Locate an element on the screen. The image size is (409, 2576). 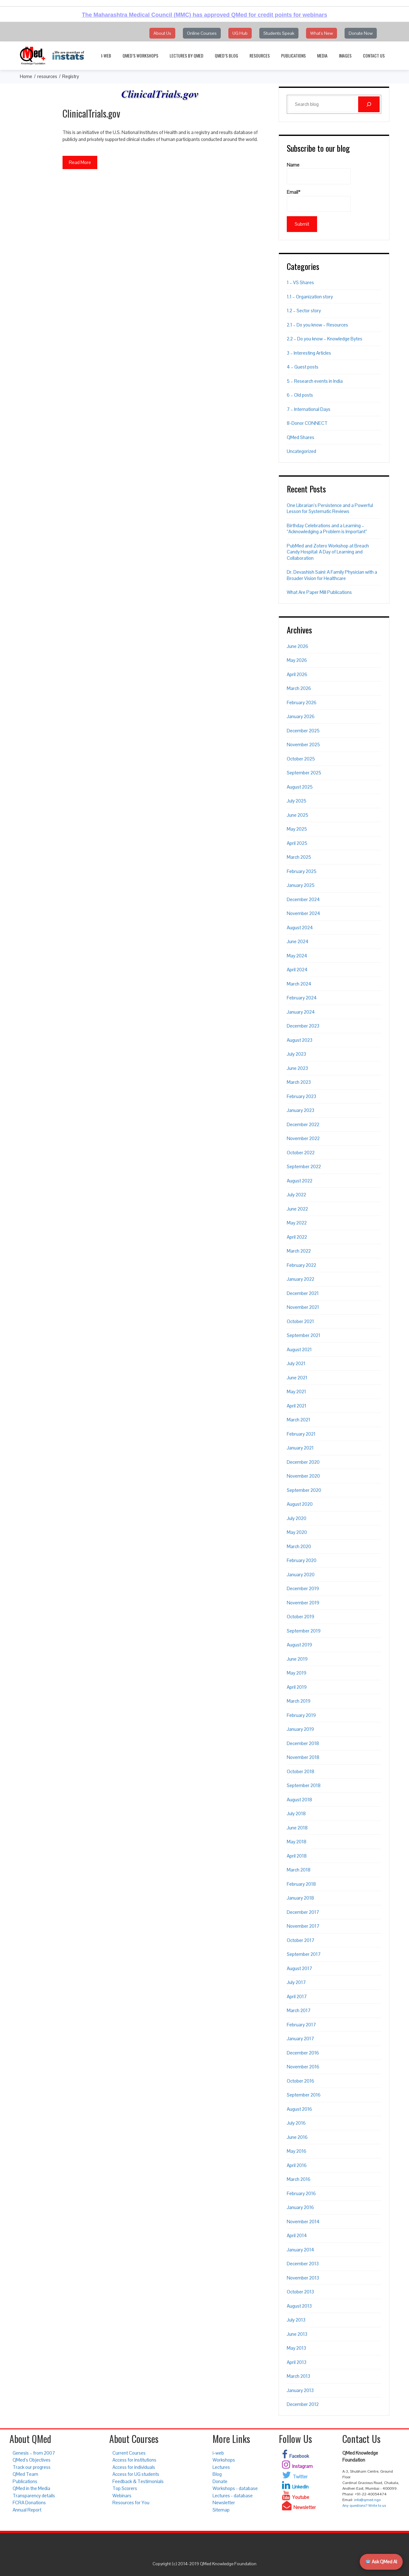
May 2026 is located at coordinates (297, 660).